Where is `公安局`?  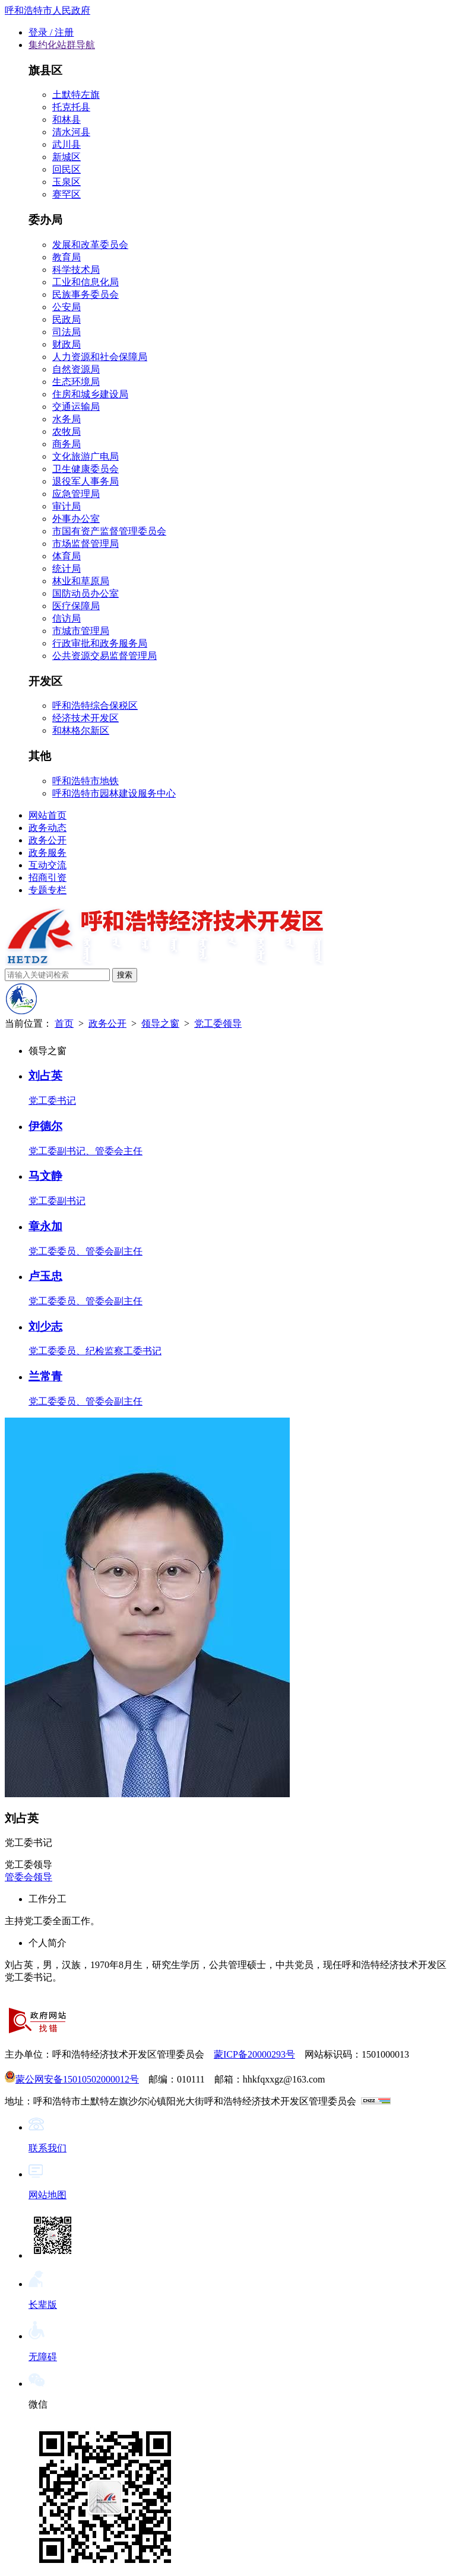
公安局 is located at coordinates (66, 307).